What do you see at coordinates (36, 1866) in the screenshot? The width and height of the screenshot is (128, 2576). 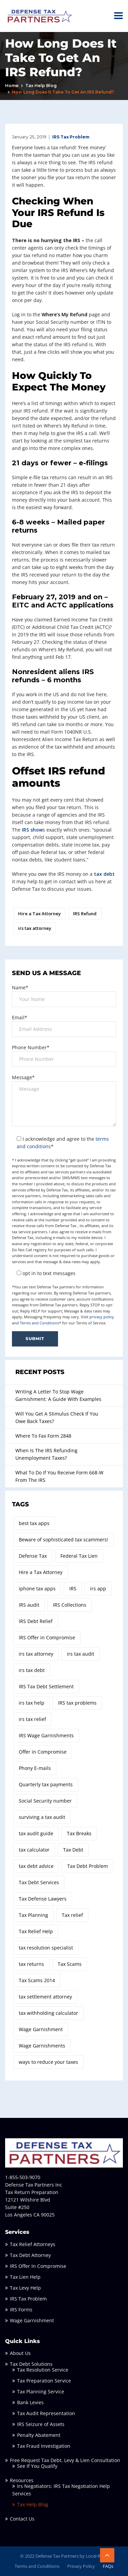 I see `tax debt advice [tax debt advice (2 items)]` at bounding box center [36, 1866].